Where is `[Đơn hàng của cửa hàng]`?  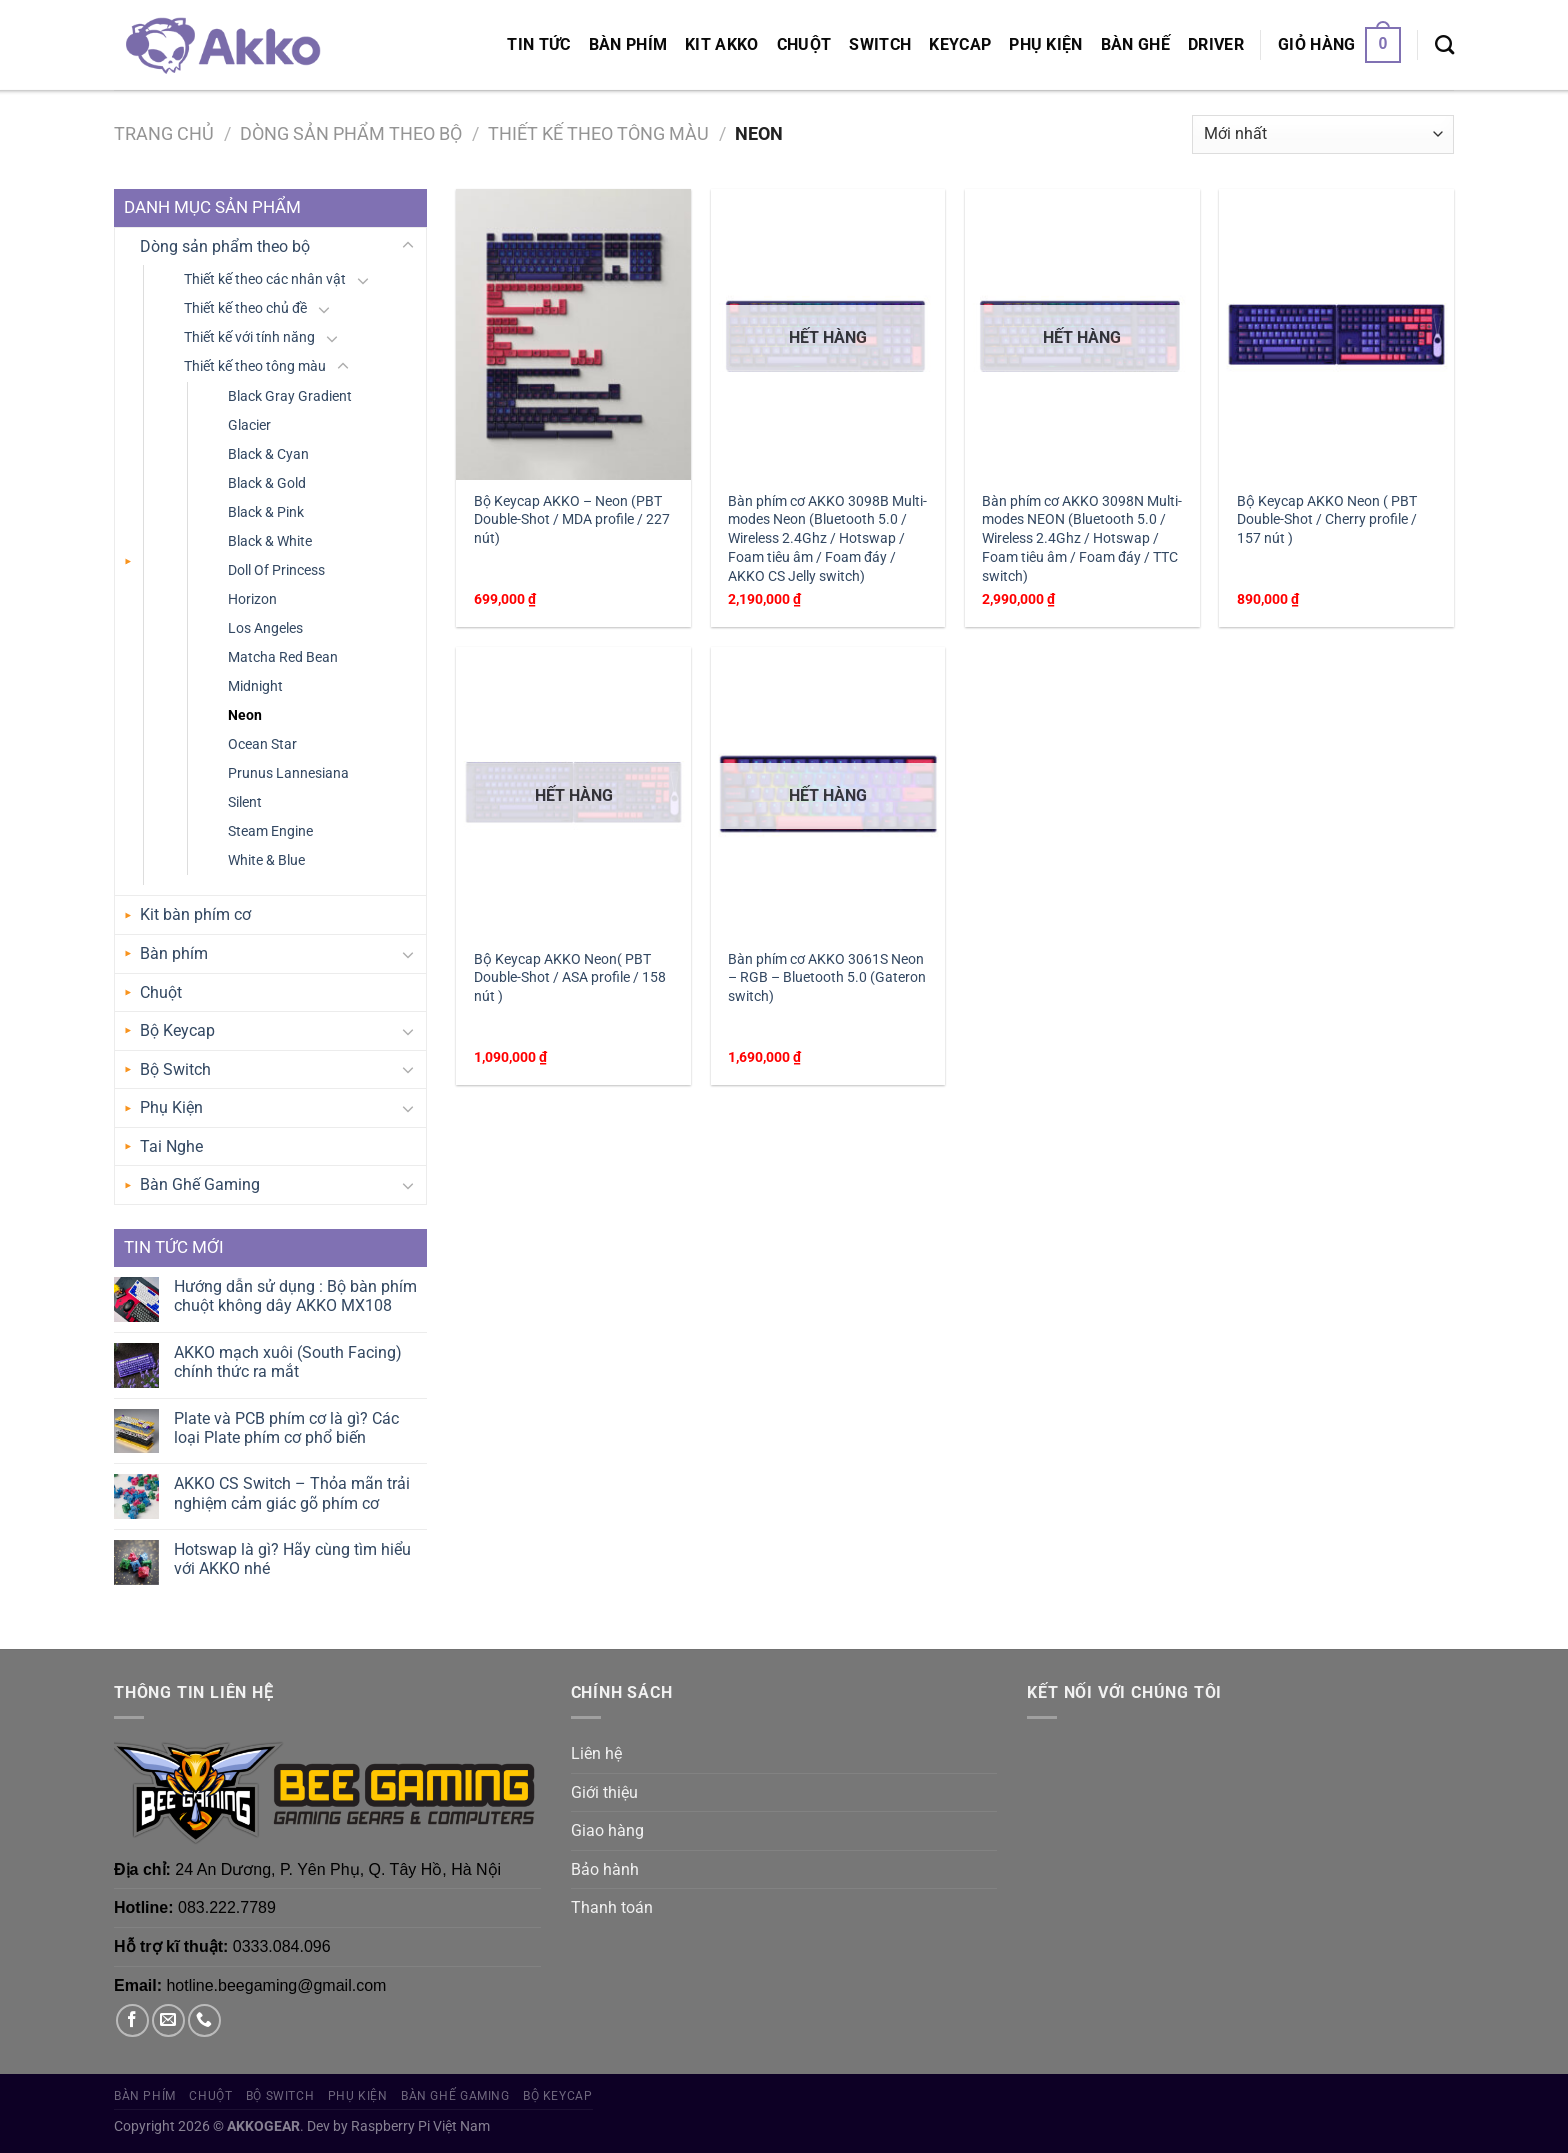
[Đơn hàng của cửa hàng] is located at coordinates (1323, 134).